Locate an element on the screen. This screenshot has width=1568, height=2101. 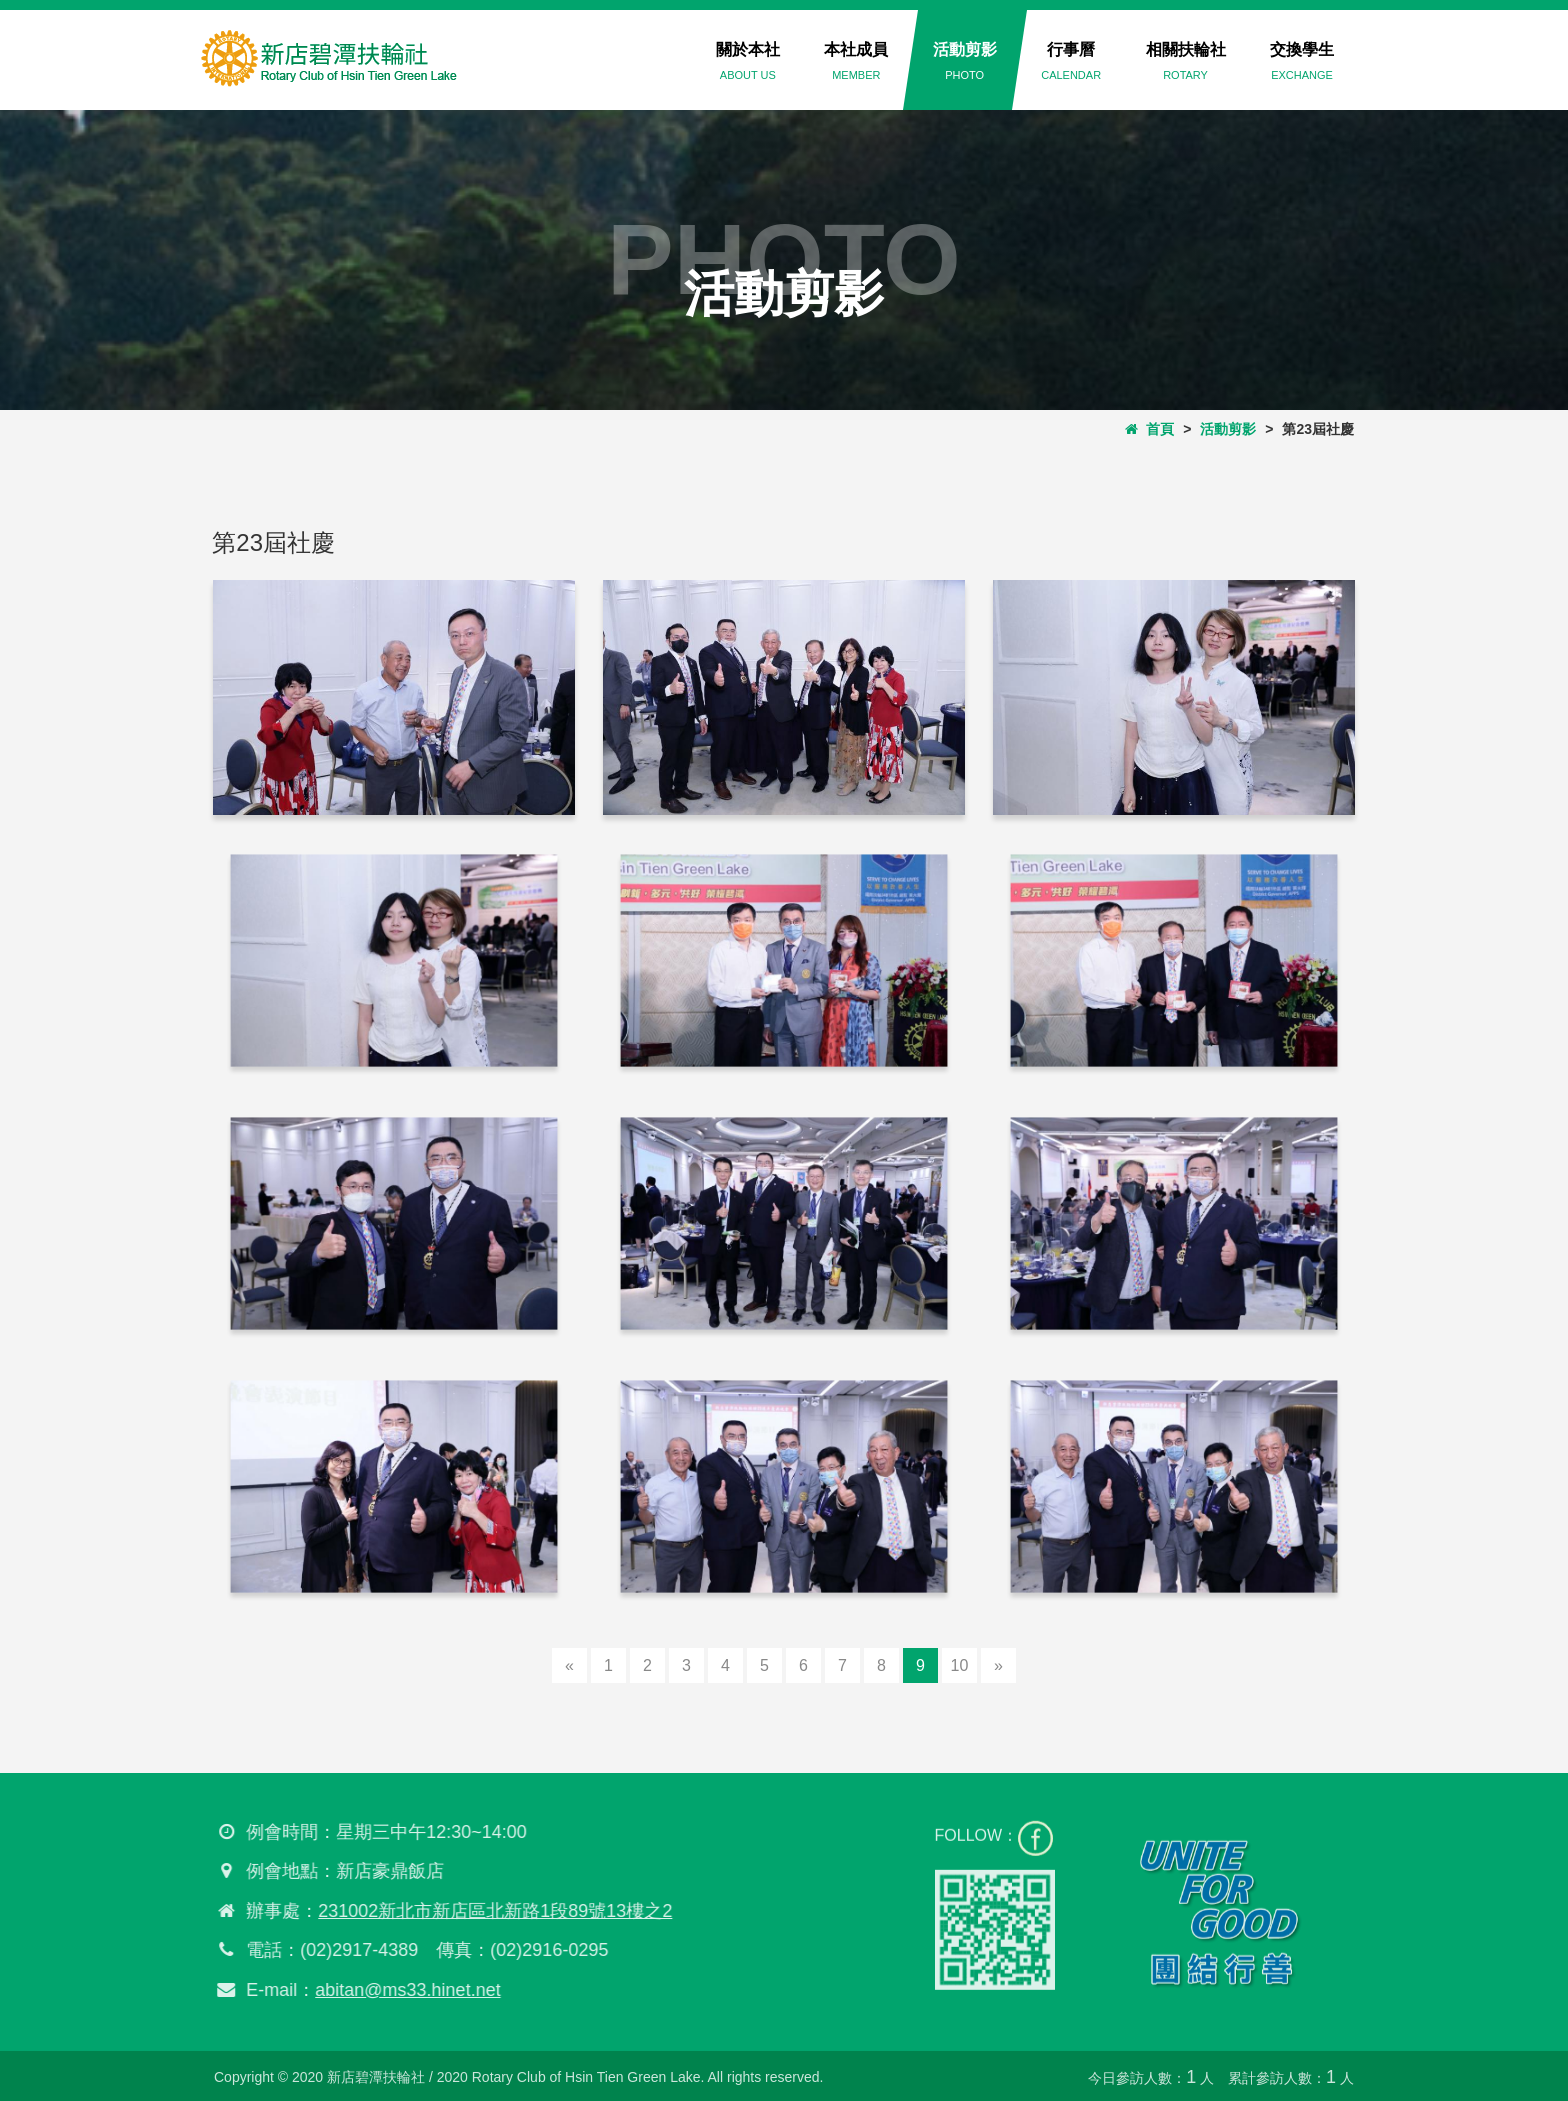
231002新北市新店區北新路1段89號13樓之2 is located at coordinates (485, 1911).